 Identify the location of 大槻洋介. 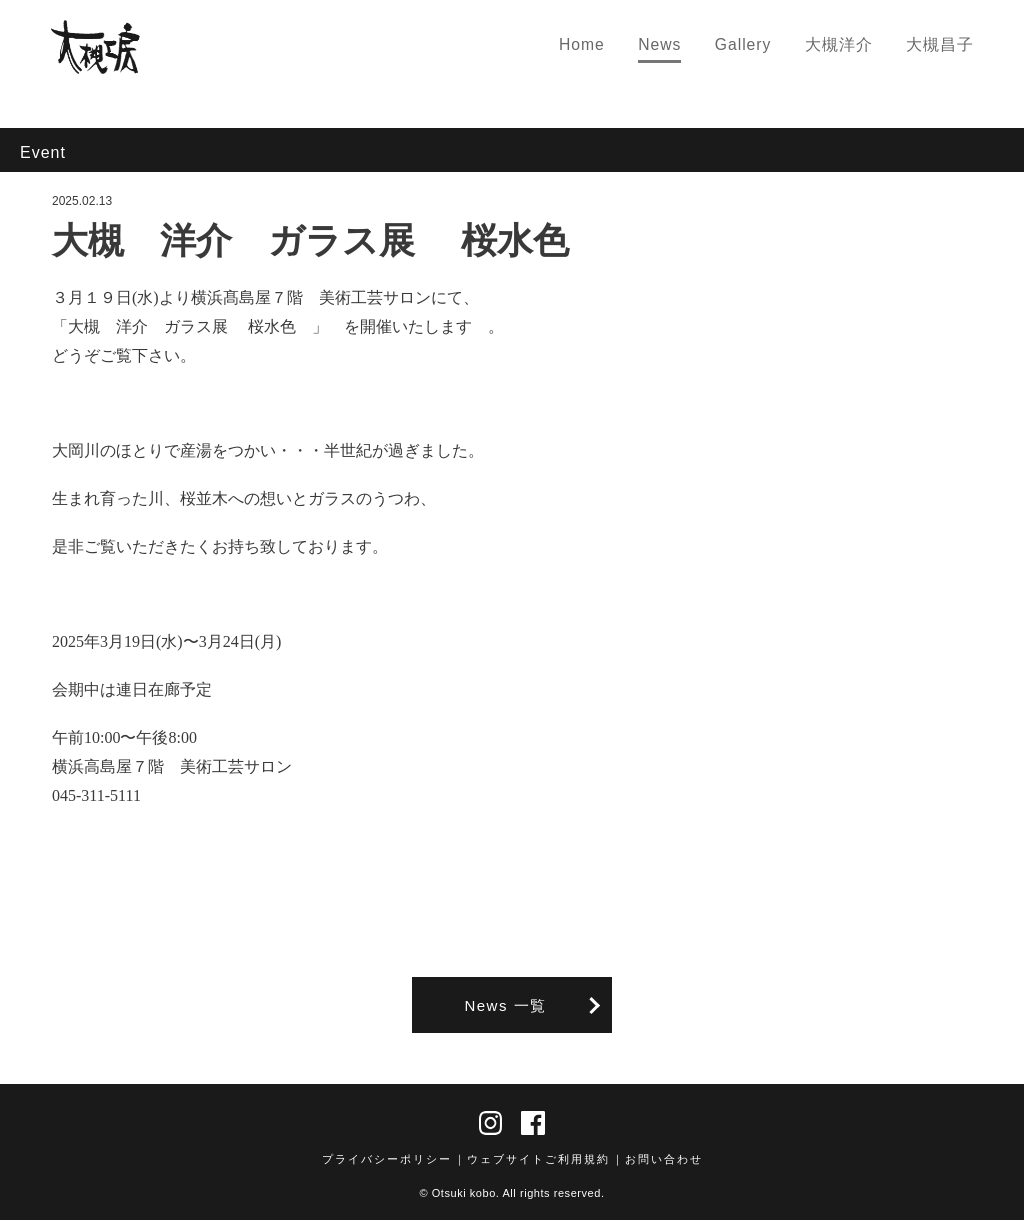
(845, 46).